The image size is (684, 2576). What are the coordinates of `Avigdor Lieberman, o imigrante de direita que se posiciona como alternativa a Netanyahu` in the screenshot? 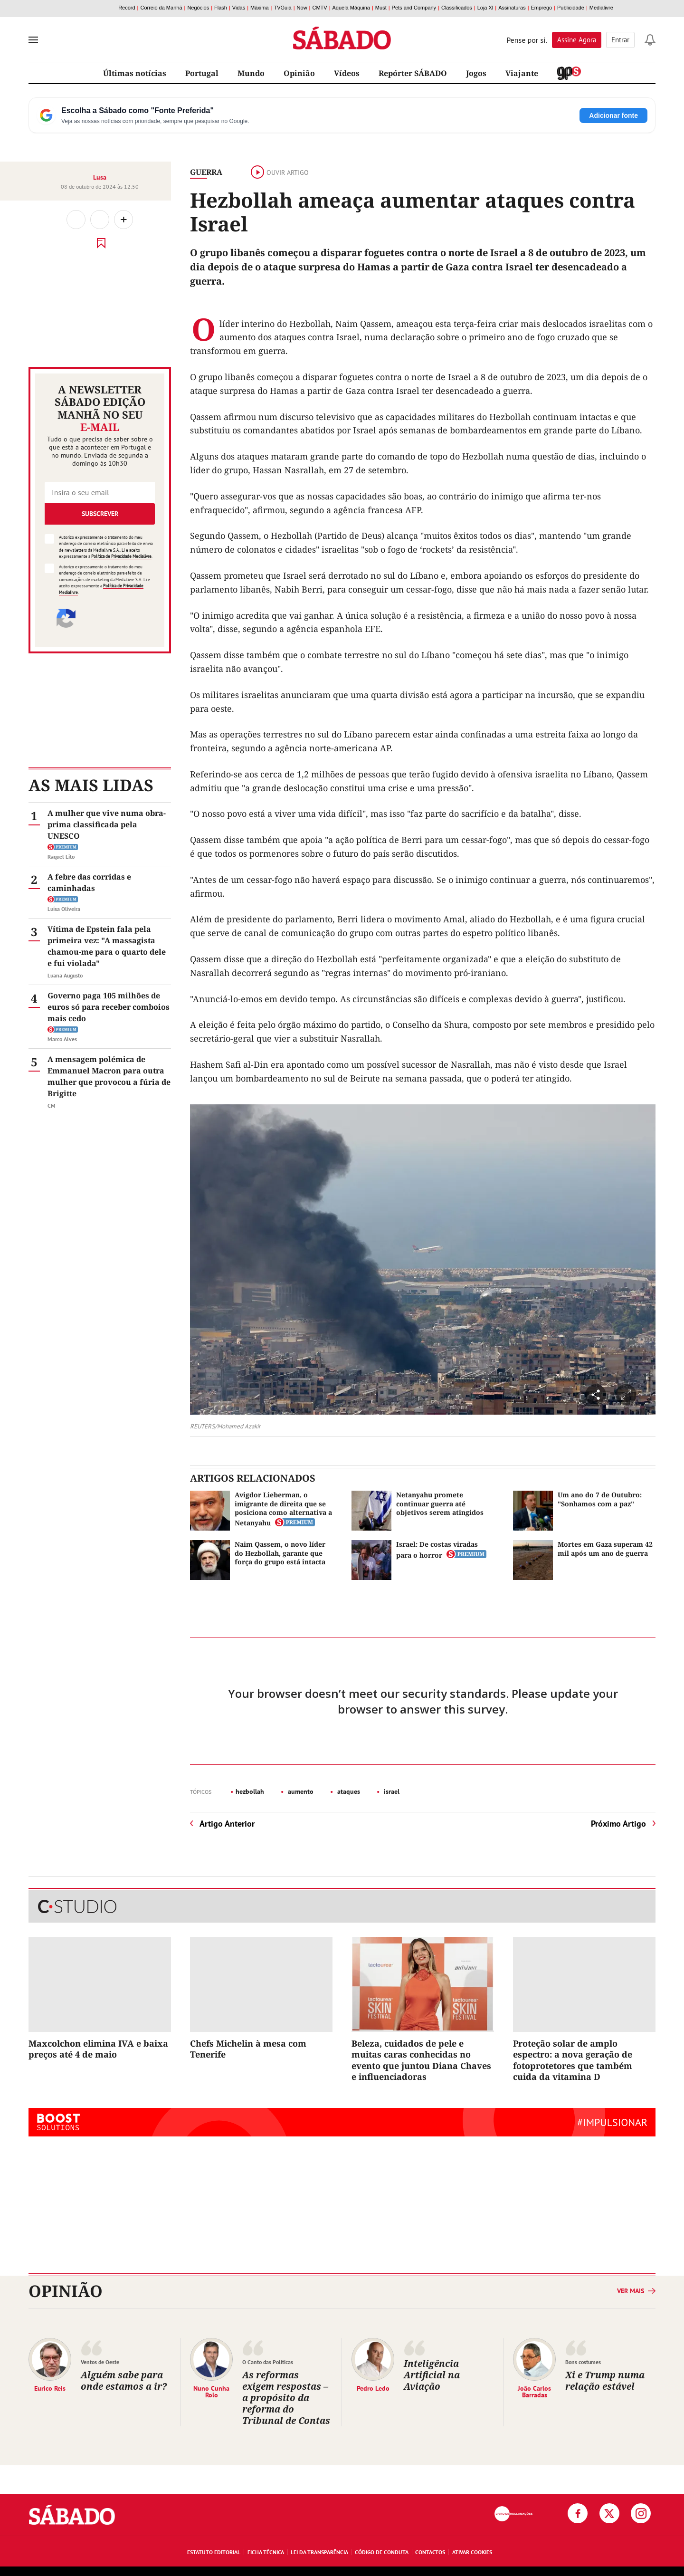 It's located at (283, 1508).